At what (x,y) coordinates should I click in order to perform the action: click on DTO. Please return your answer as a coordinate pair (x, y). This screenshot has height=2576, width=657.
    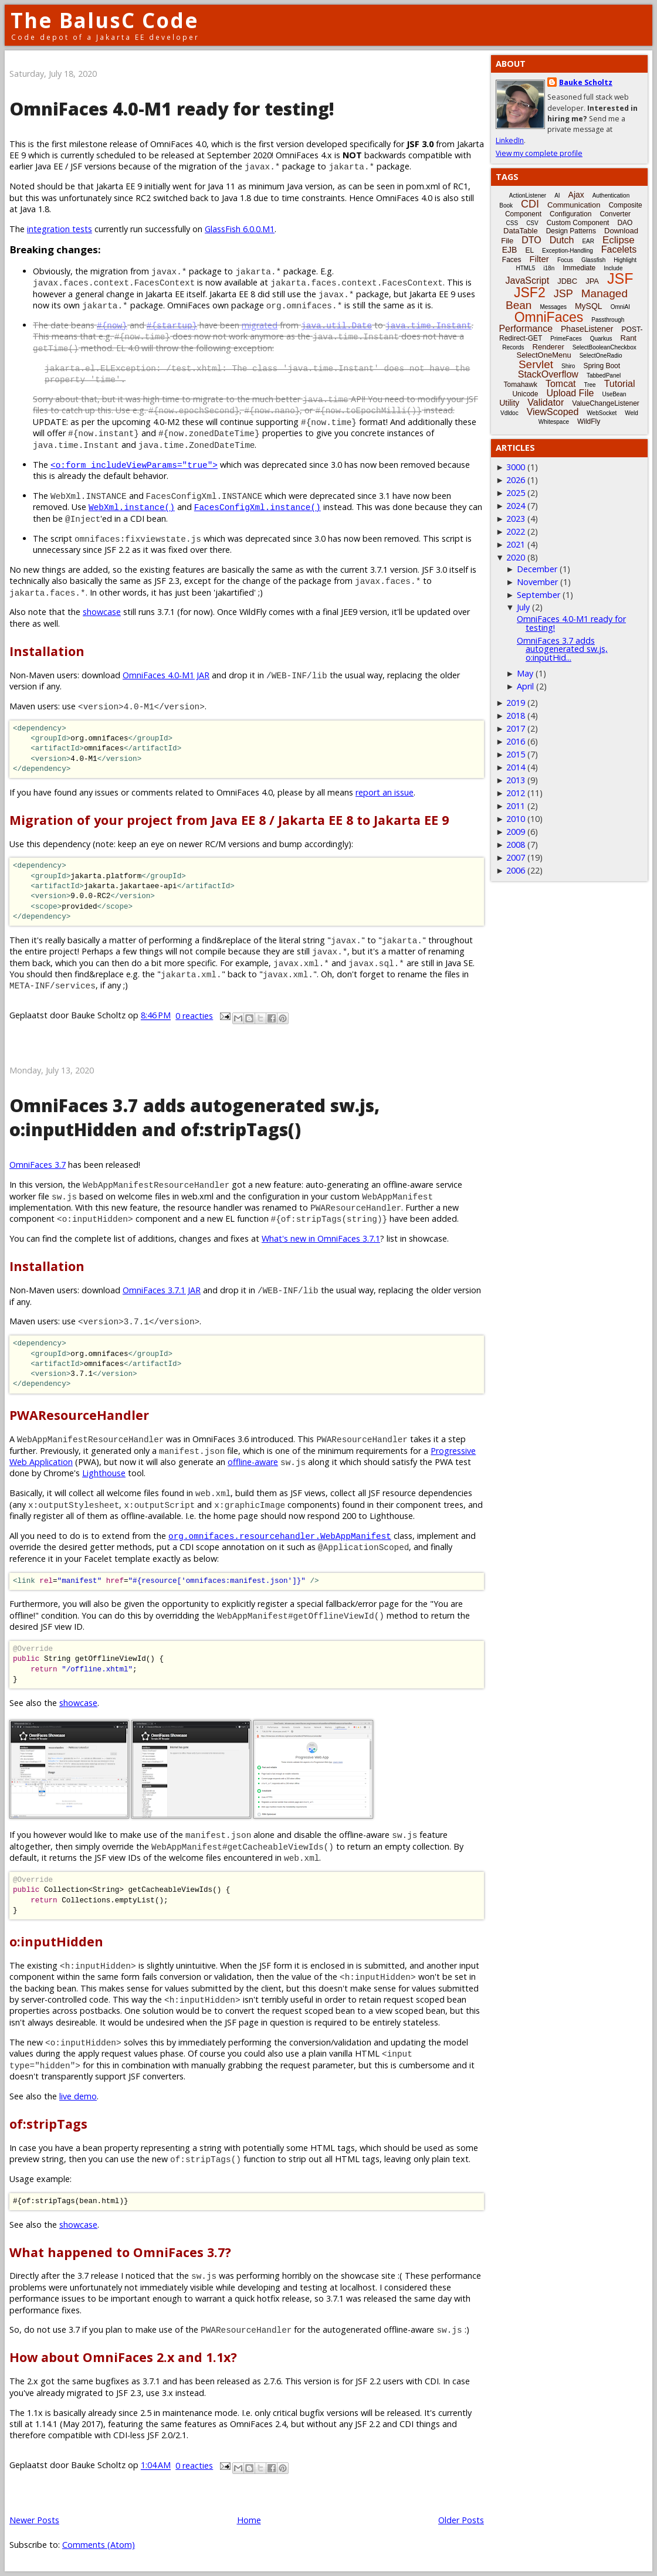
    Looking at the image, I should click on (531, 240).